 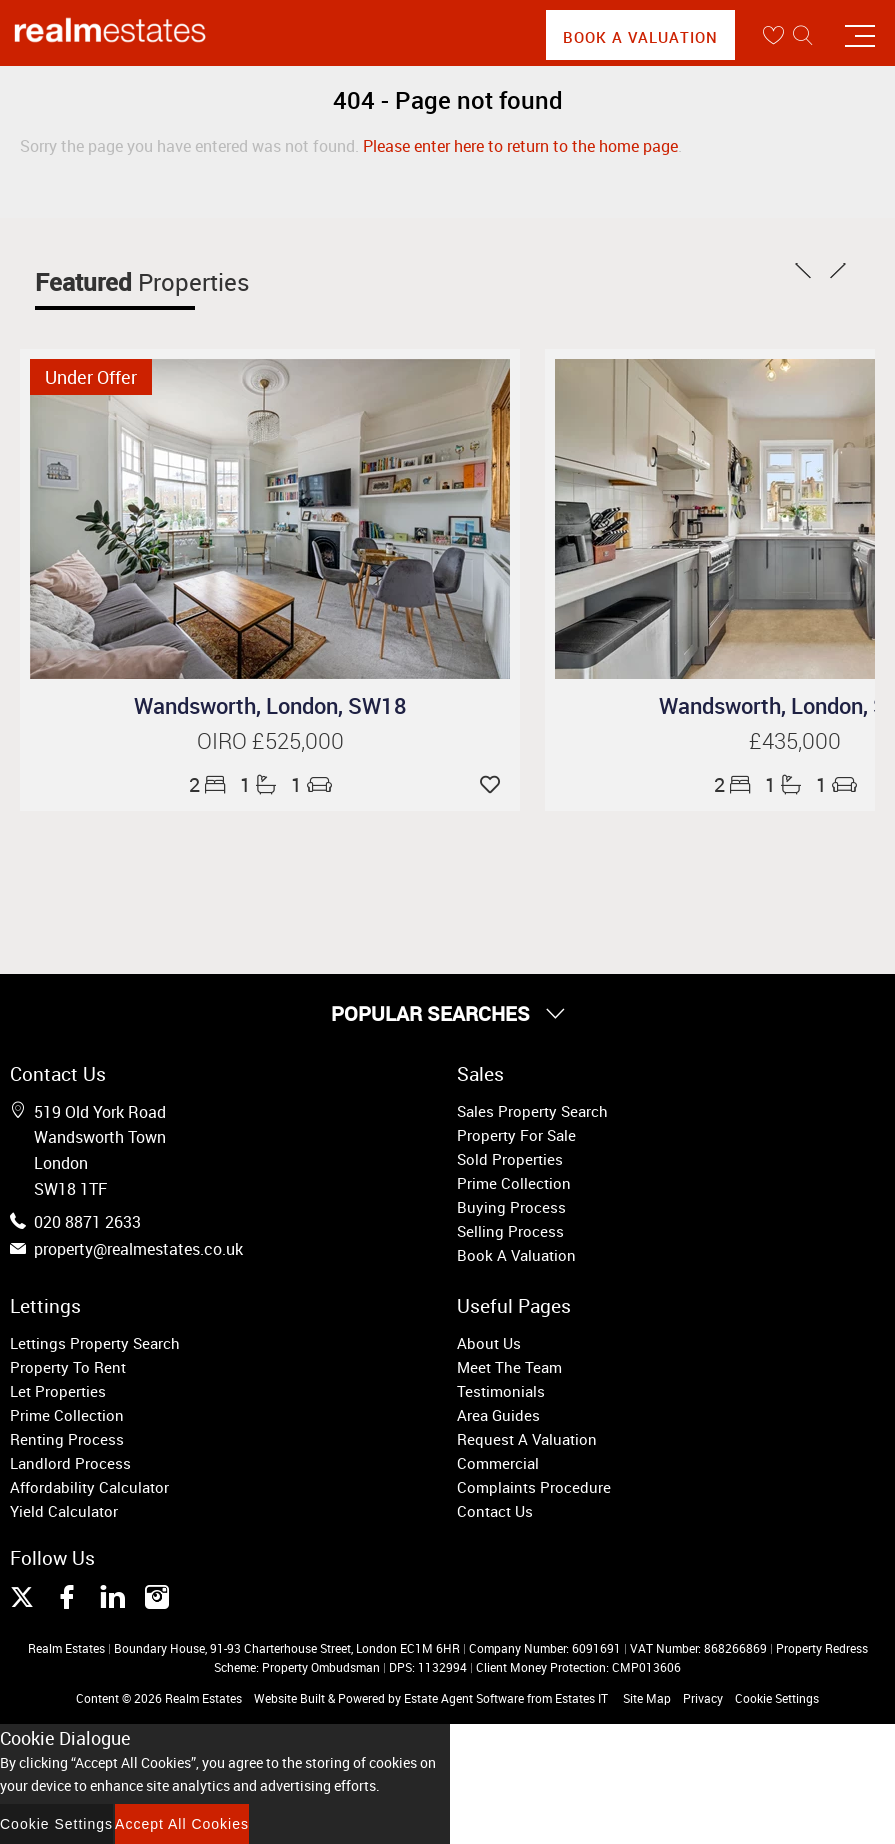 I want to click on Yield Calculator, so click(x=64, y=1511).